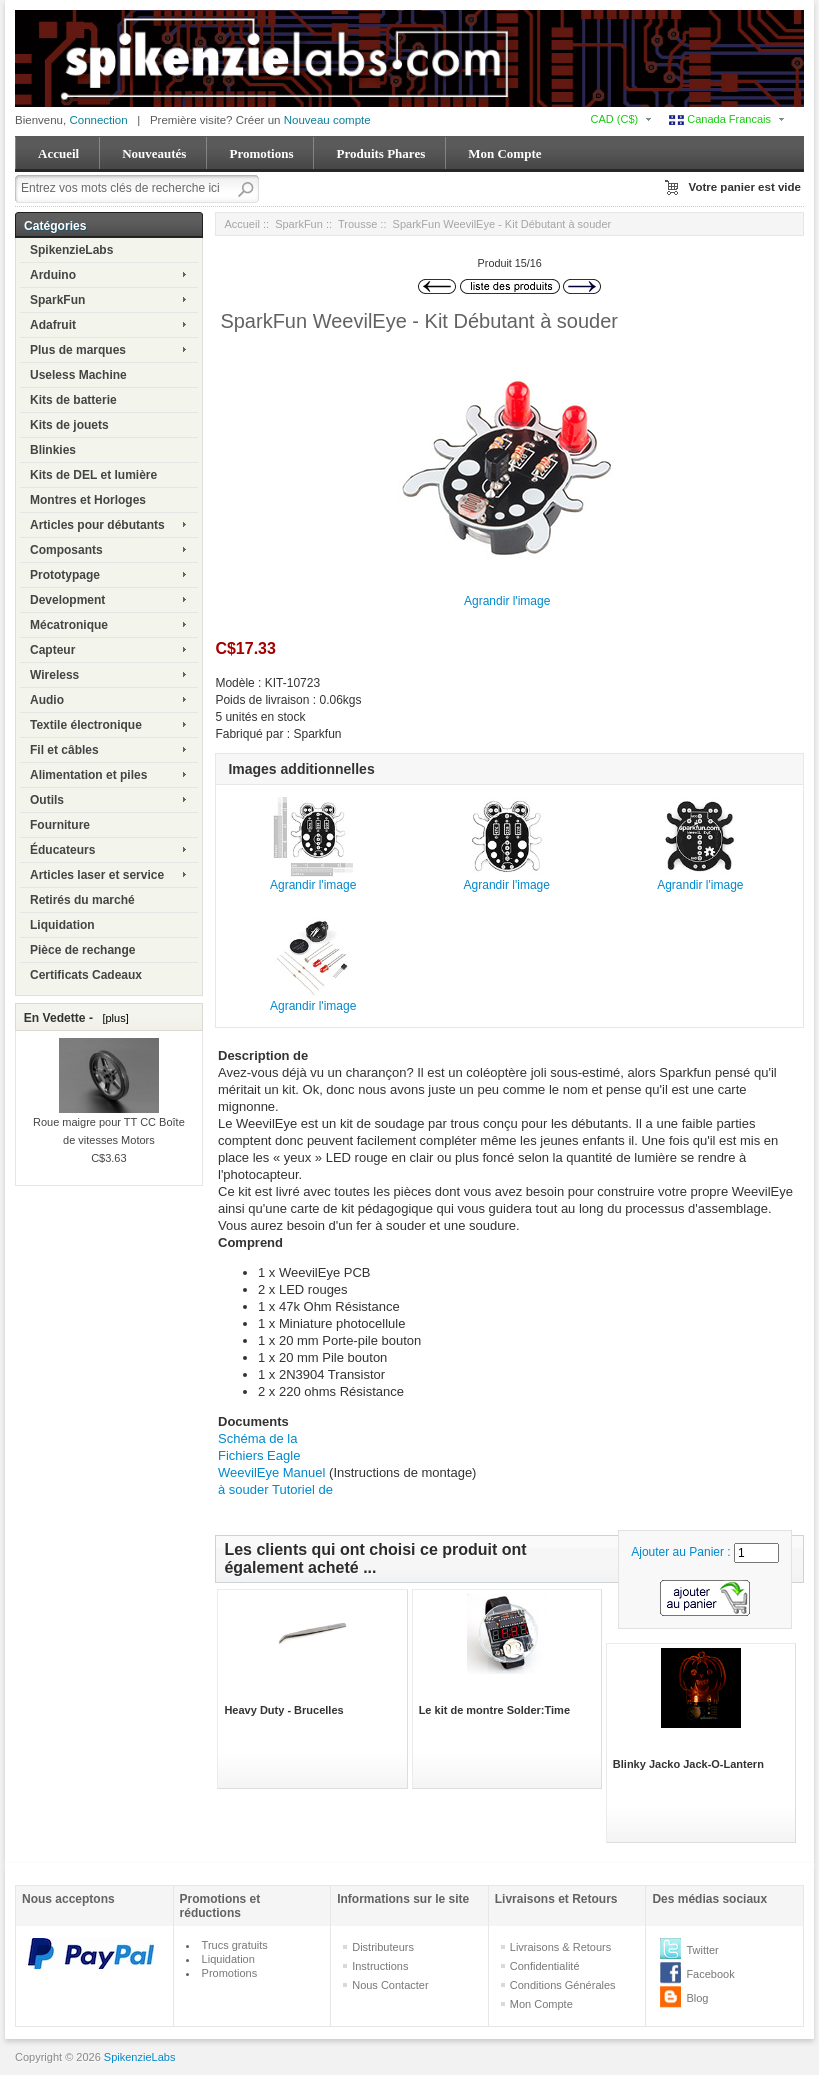 The width and height of the screenshot is (819, 2075). Describe the element at coordinates (283, 1710) in the screenshot. I see `Heavy Duty - Brucelles` at that location.